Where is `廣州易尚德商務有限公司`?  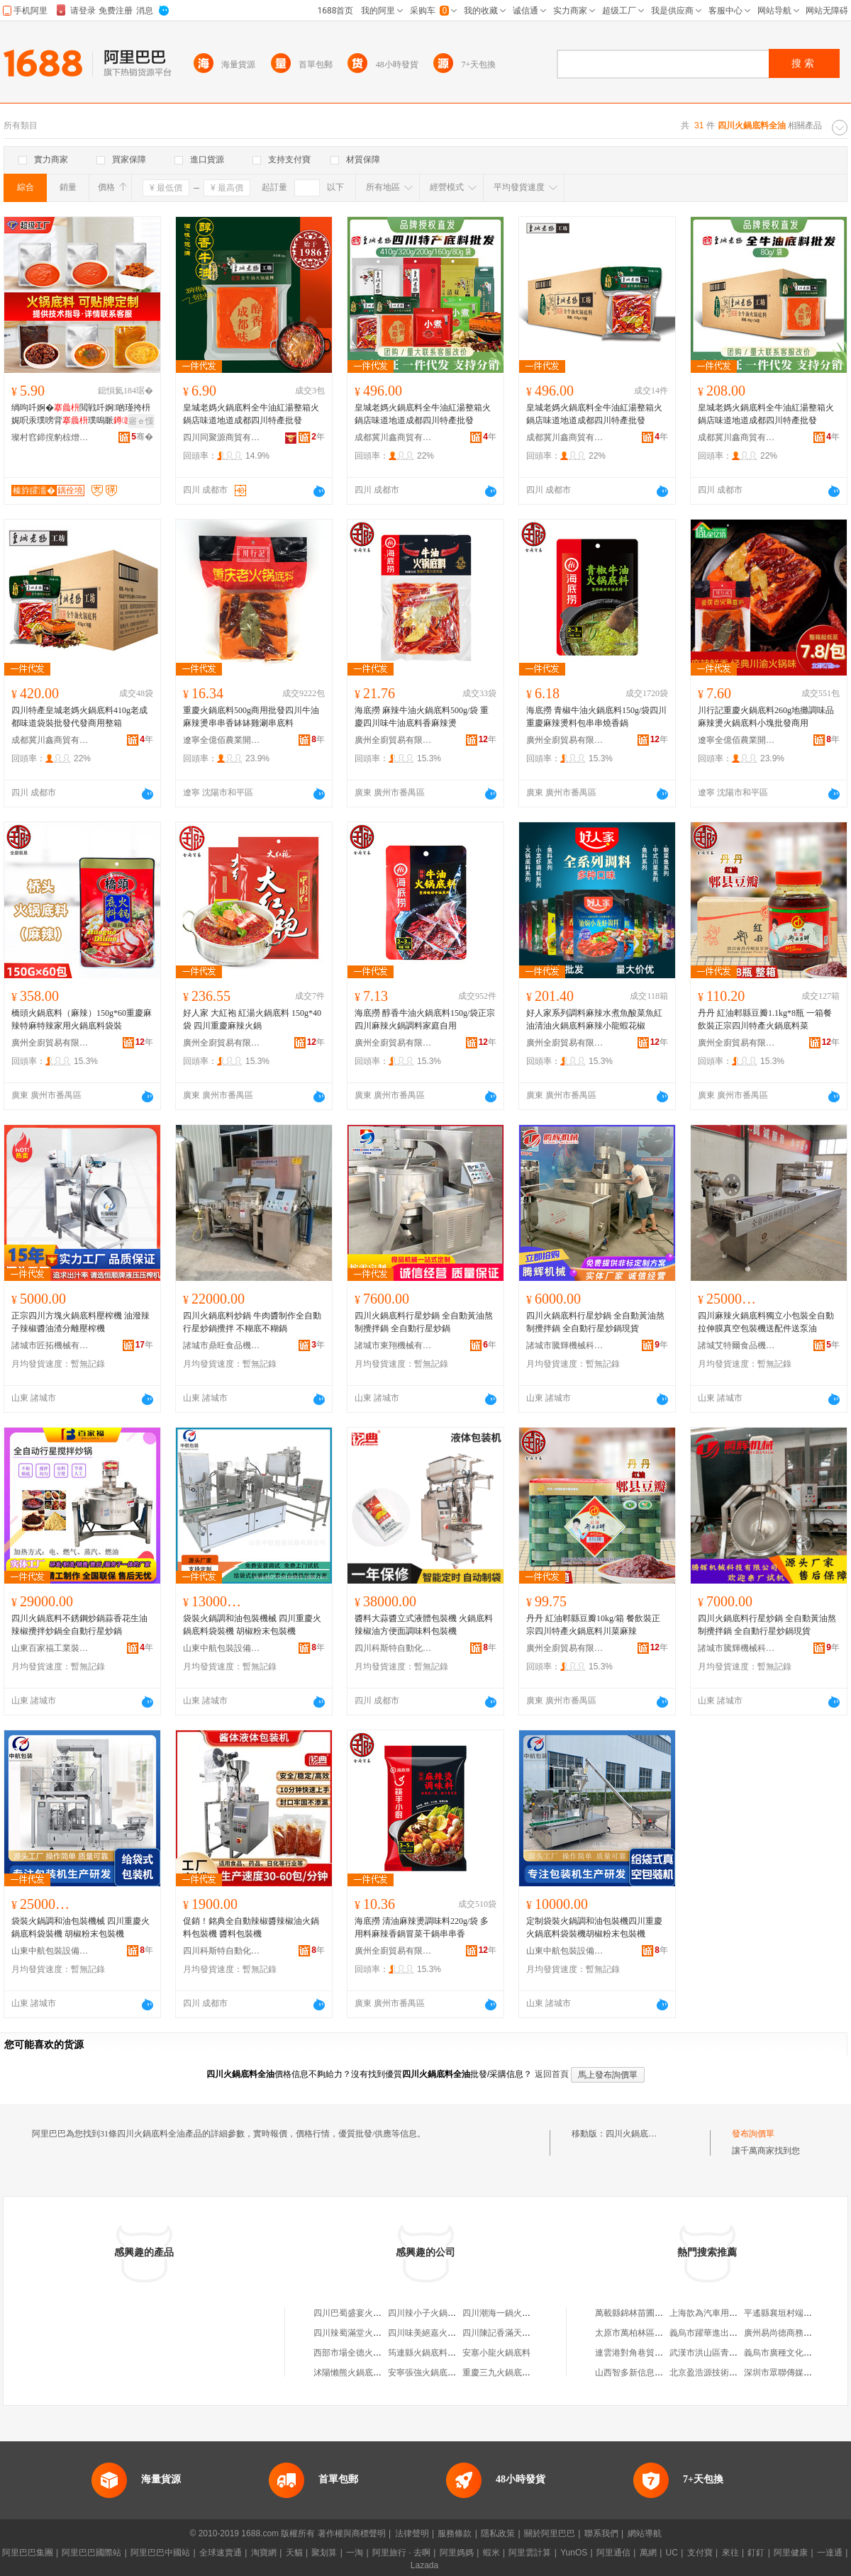
廣州易尚德商務有限公司 is located at coordinates (791, 2333).